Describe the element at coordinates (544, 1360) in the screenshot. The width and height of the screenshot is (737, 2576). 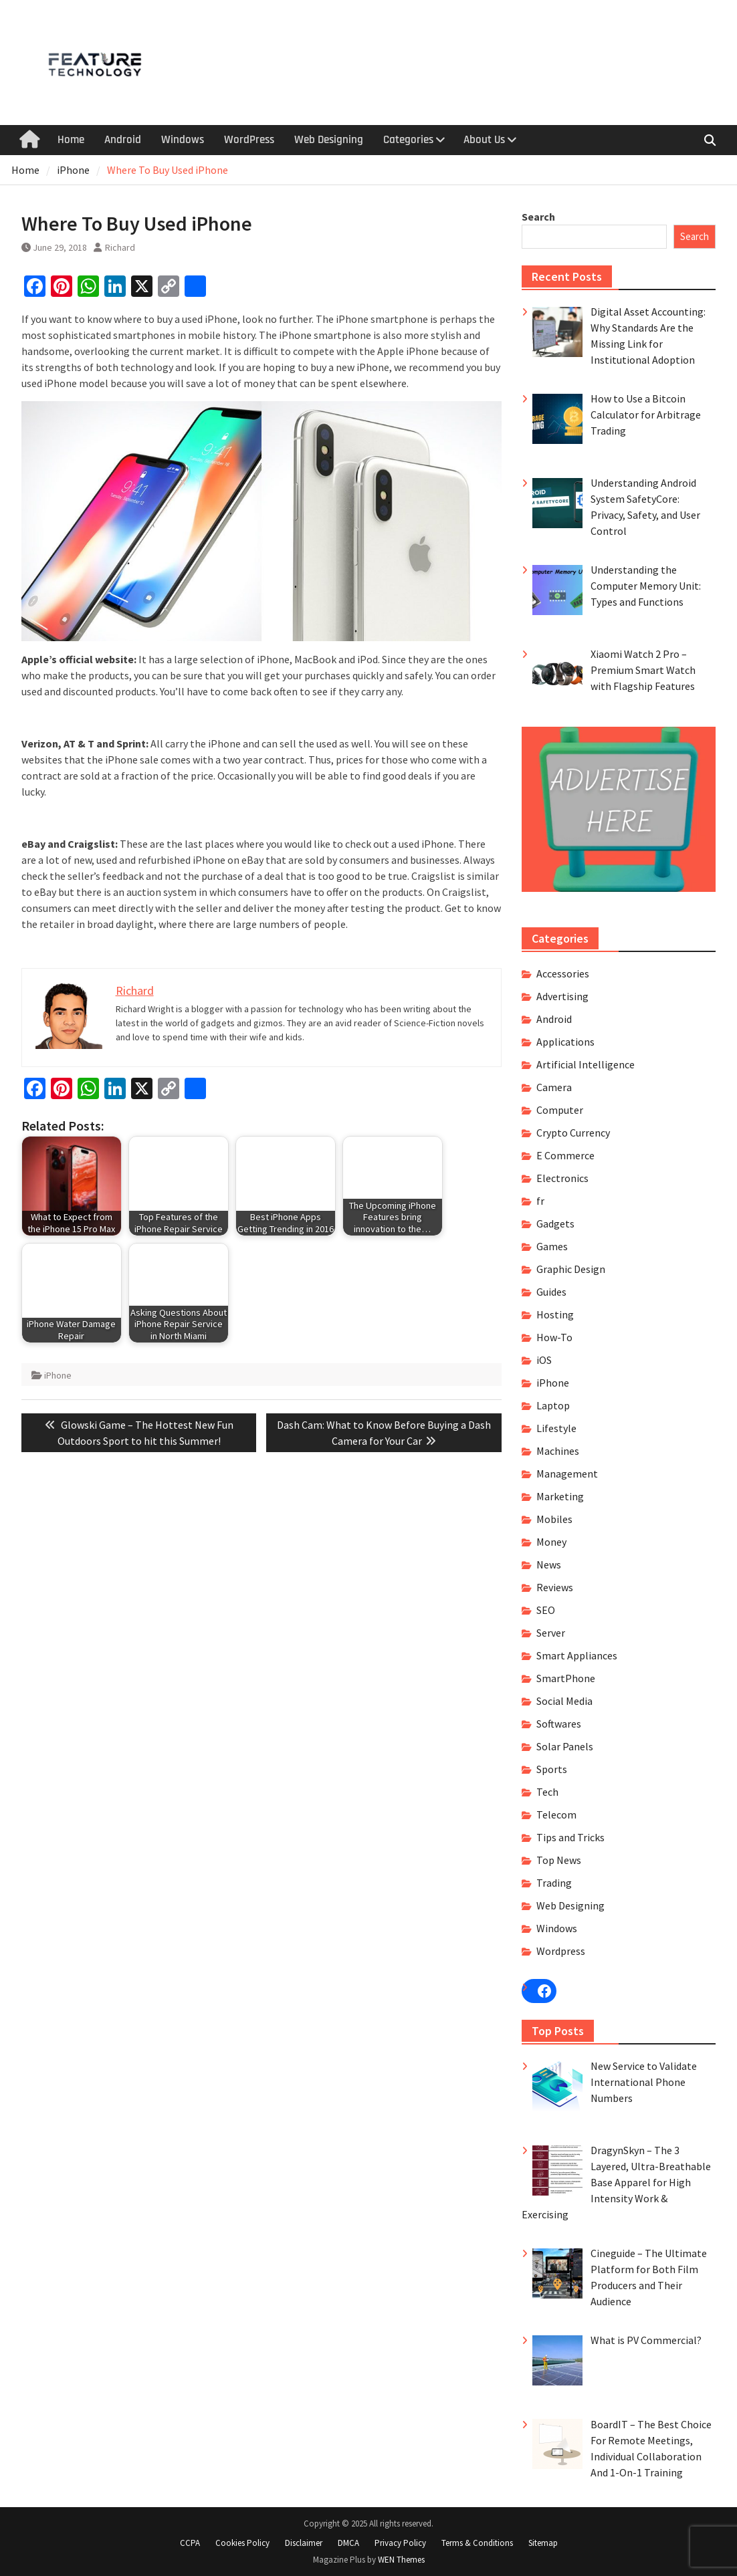
I see `iOS` at that location.